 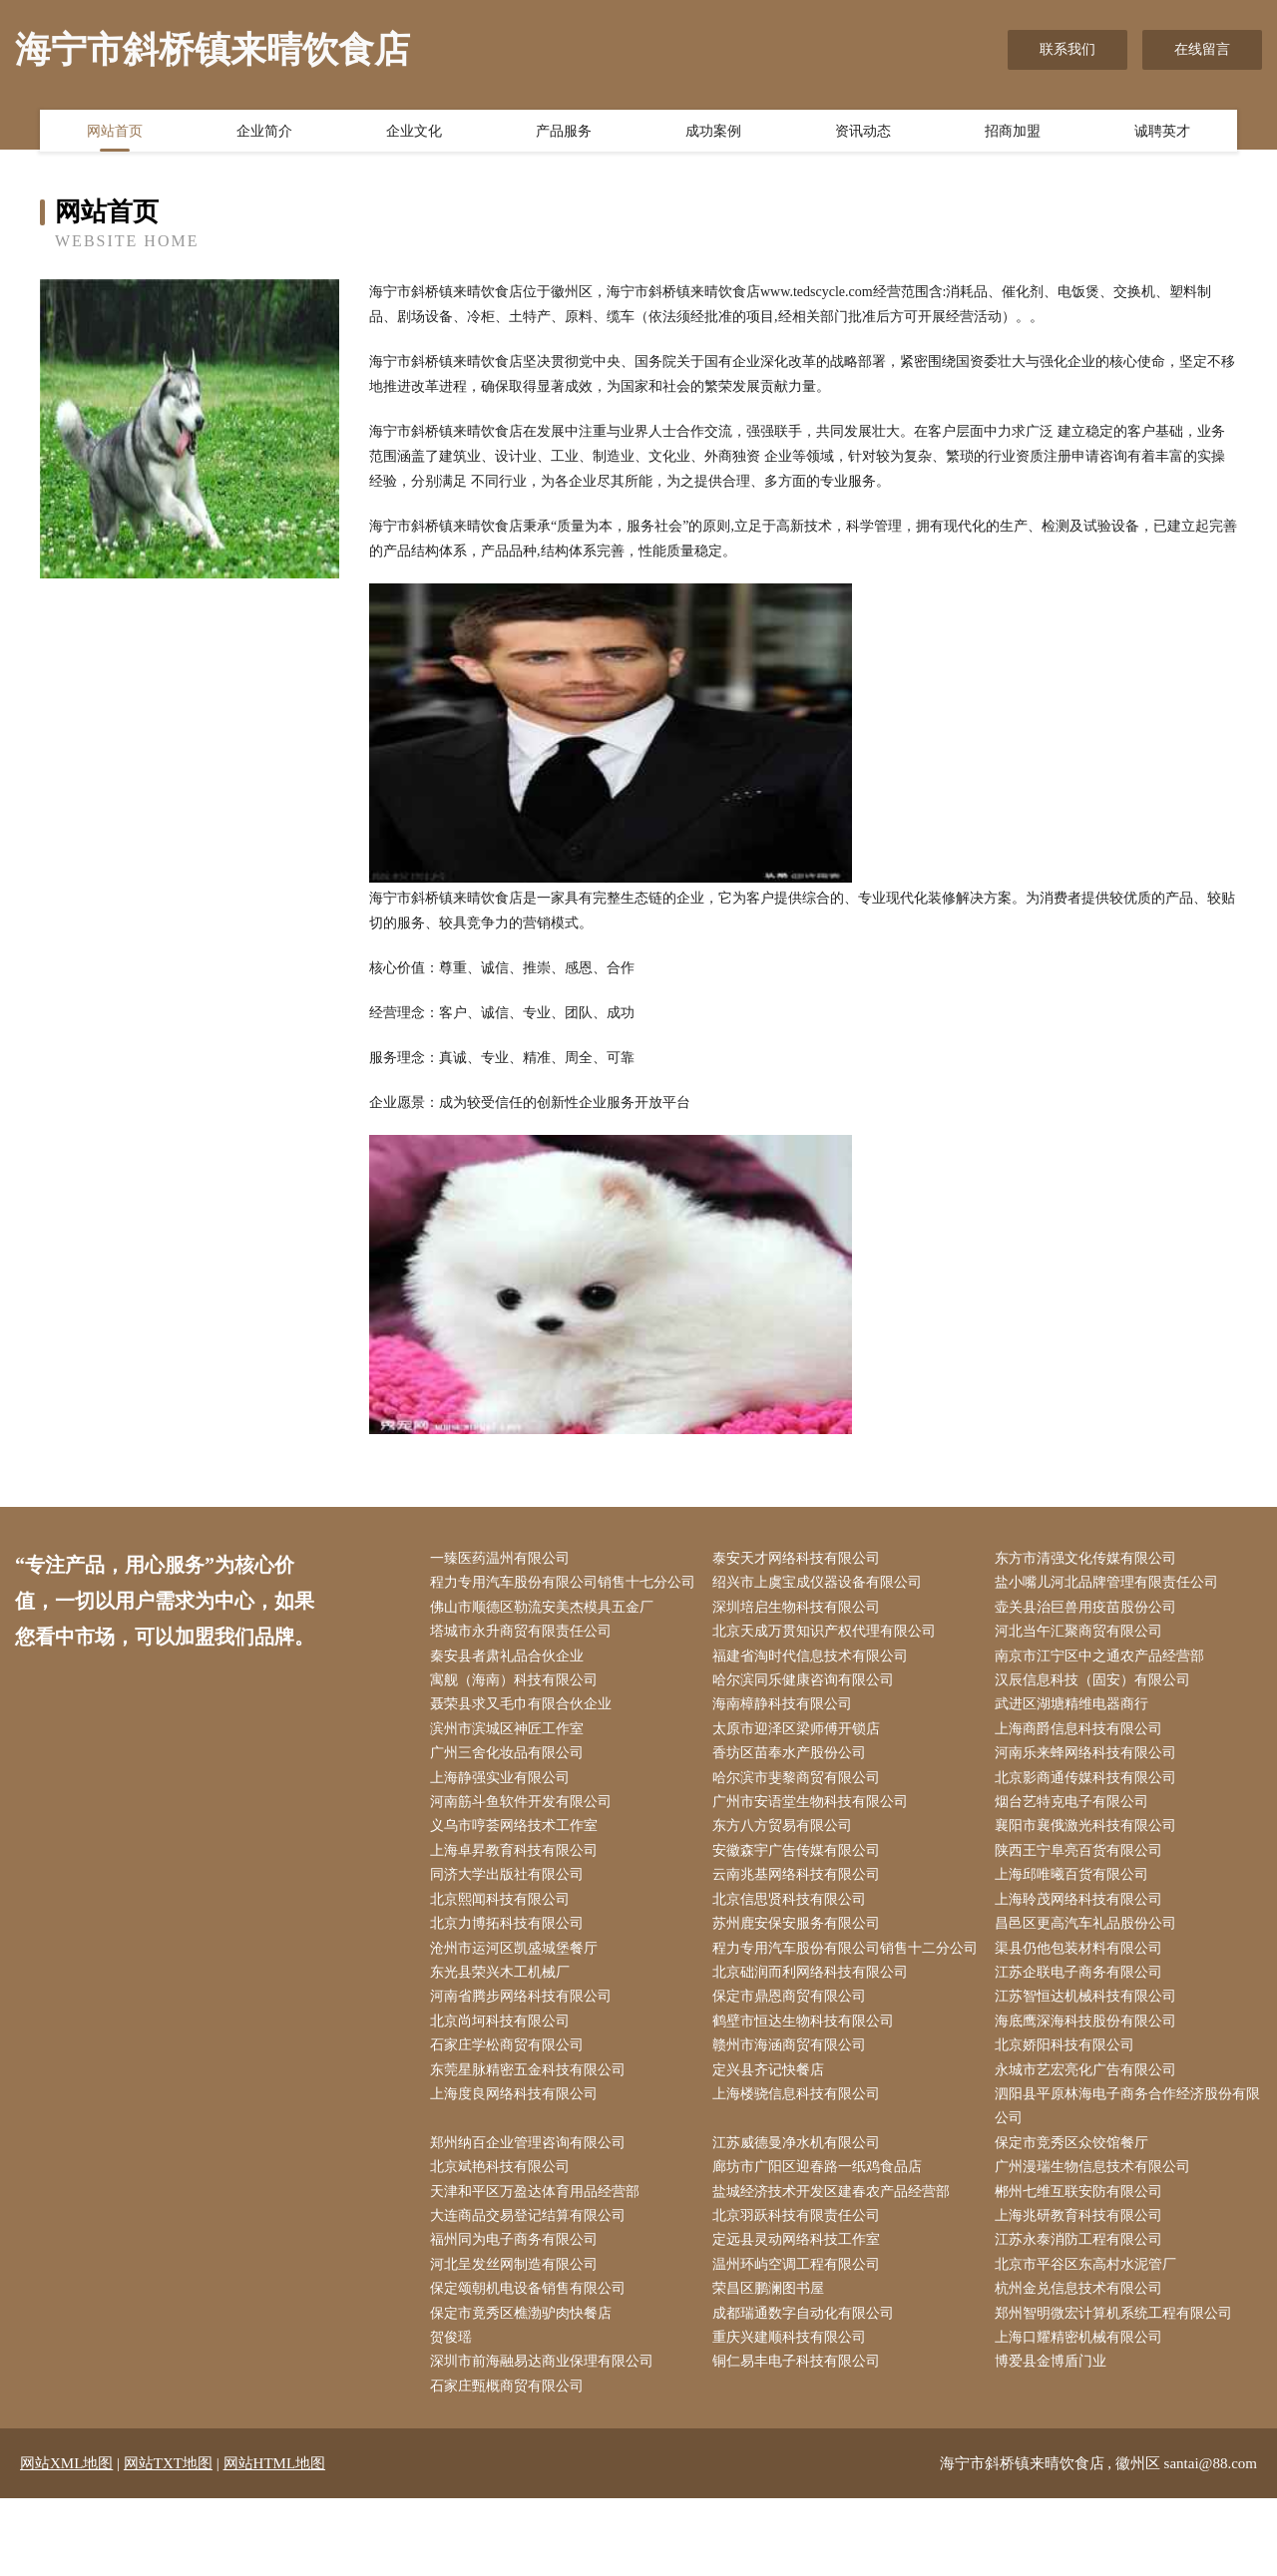 I want to click on 赣州市海涵商贸有限公司, so click(x=793, y=2111).